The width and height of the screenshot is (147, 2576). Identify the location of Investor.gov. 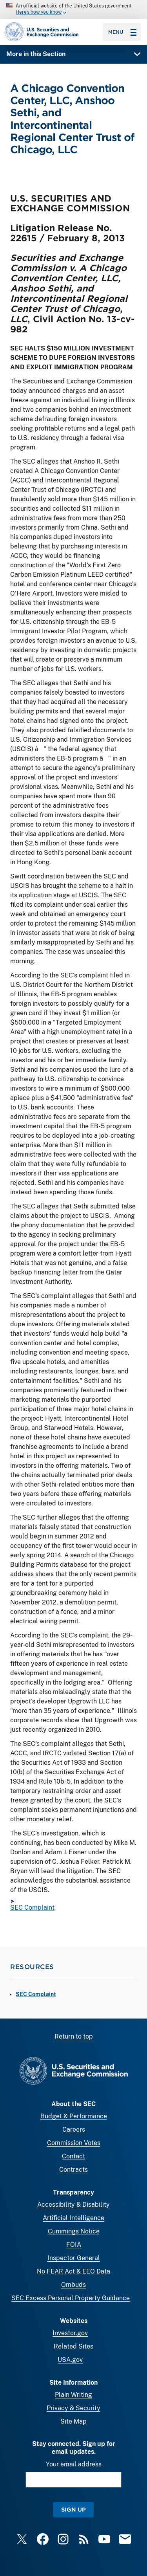
(70, 2333).